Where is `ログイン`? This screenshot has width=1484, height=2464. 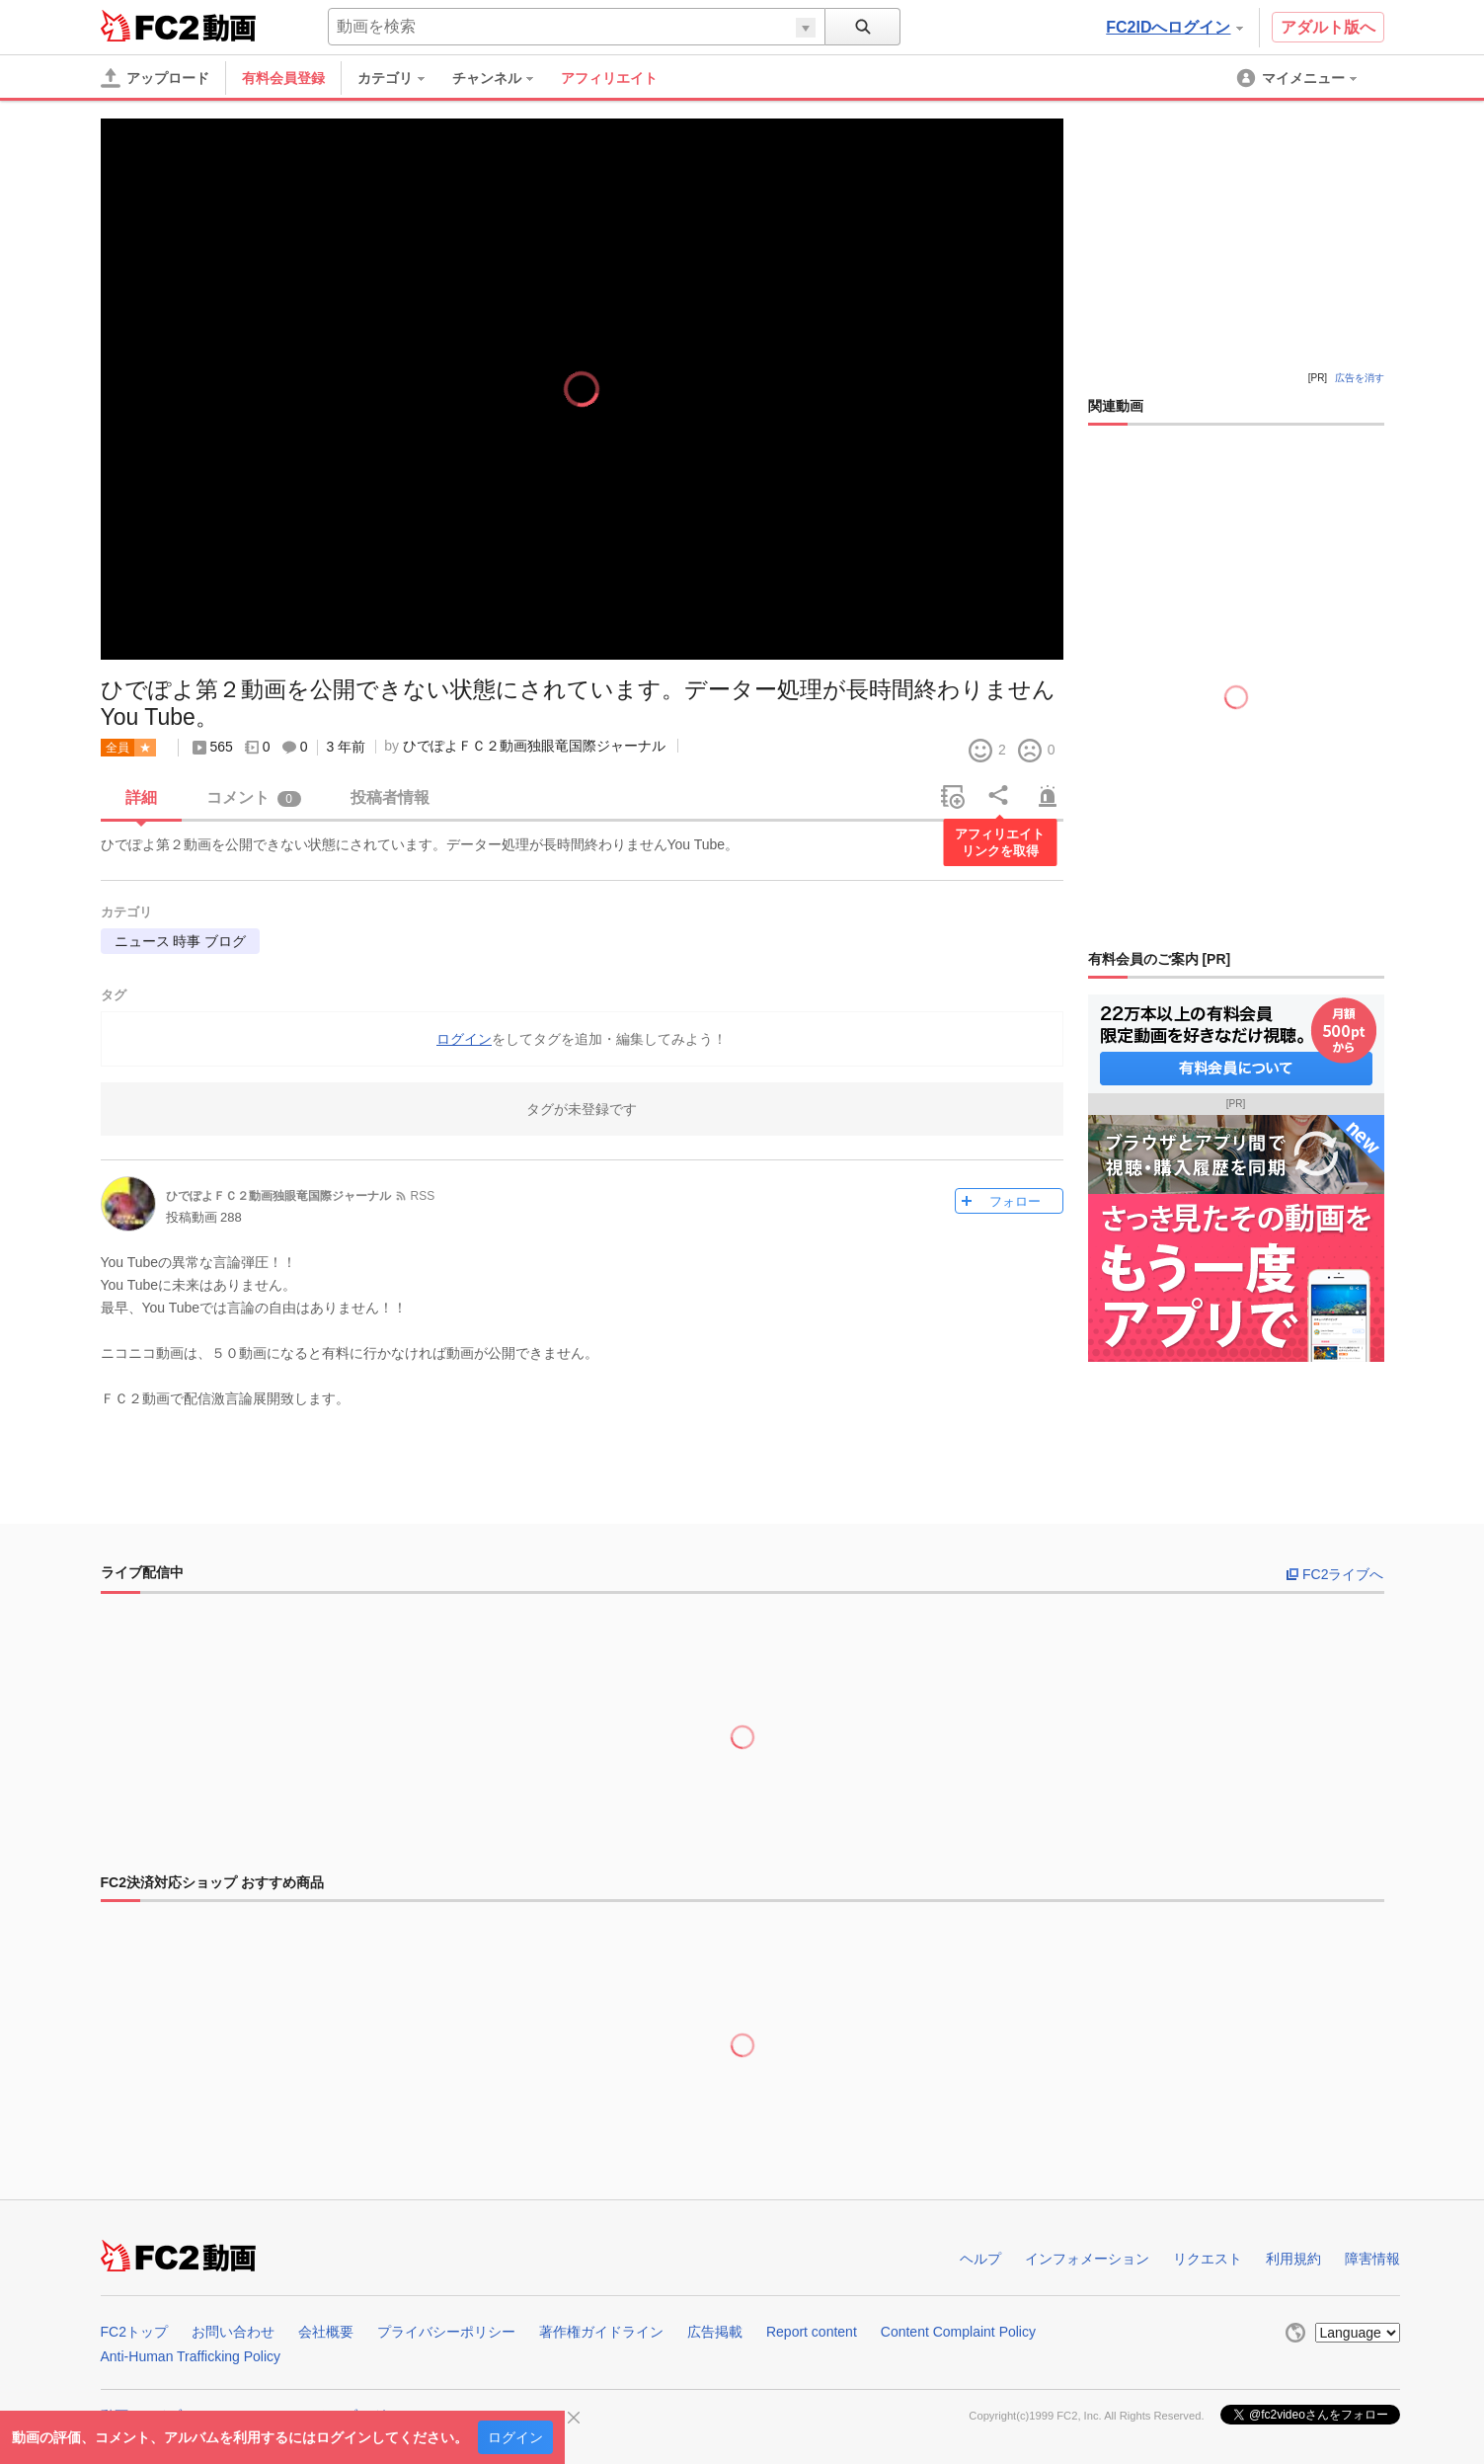 ログイン is located at coordinates (515, 2437).